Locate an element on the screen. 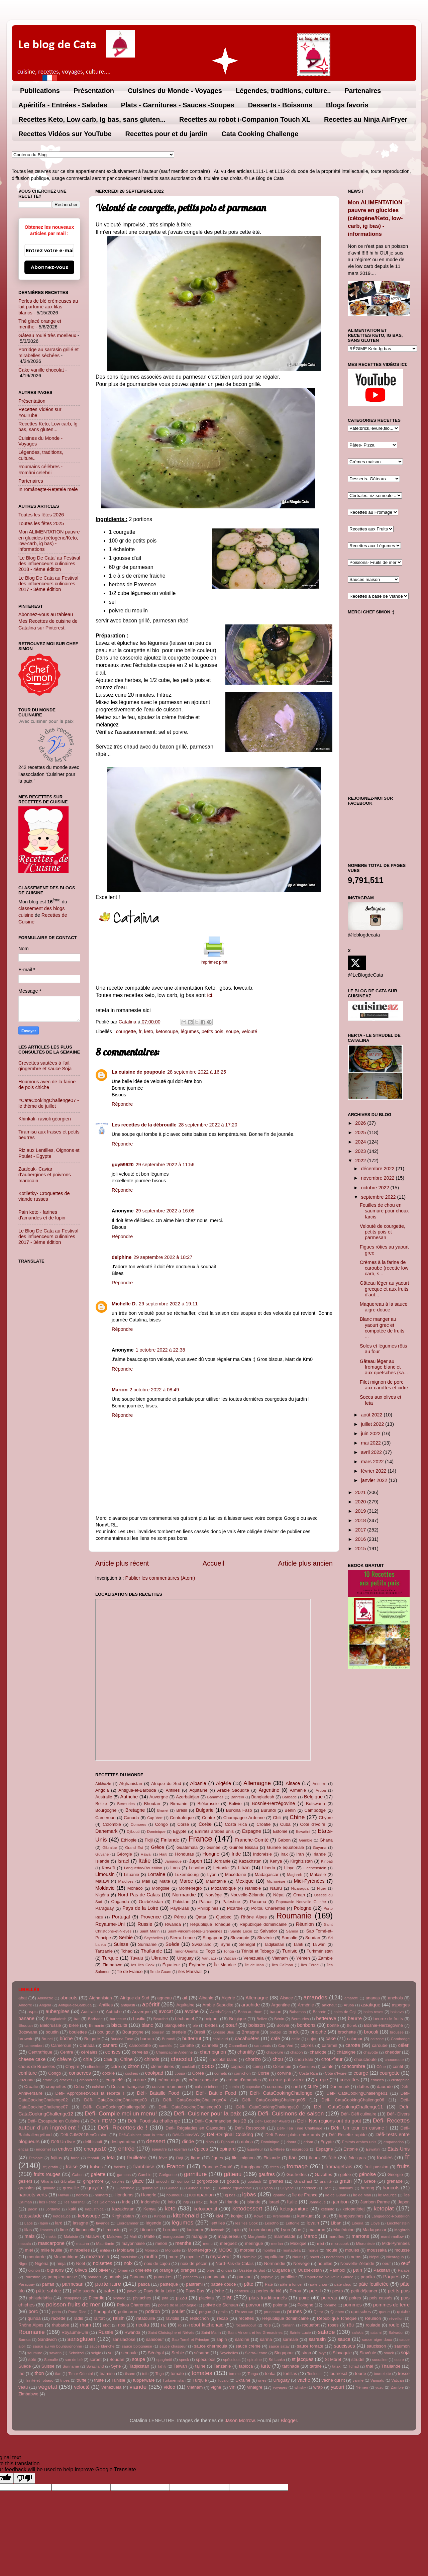 The height and width of the screenshot is (2576, 428). Russie is located at coordinates (144, 1924).